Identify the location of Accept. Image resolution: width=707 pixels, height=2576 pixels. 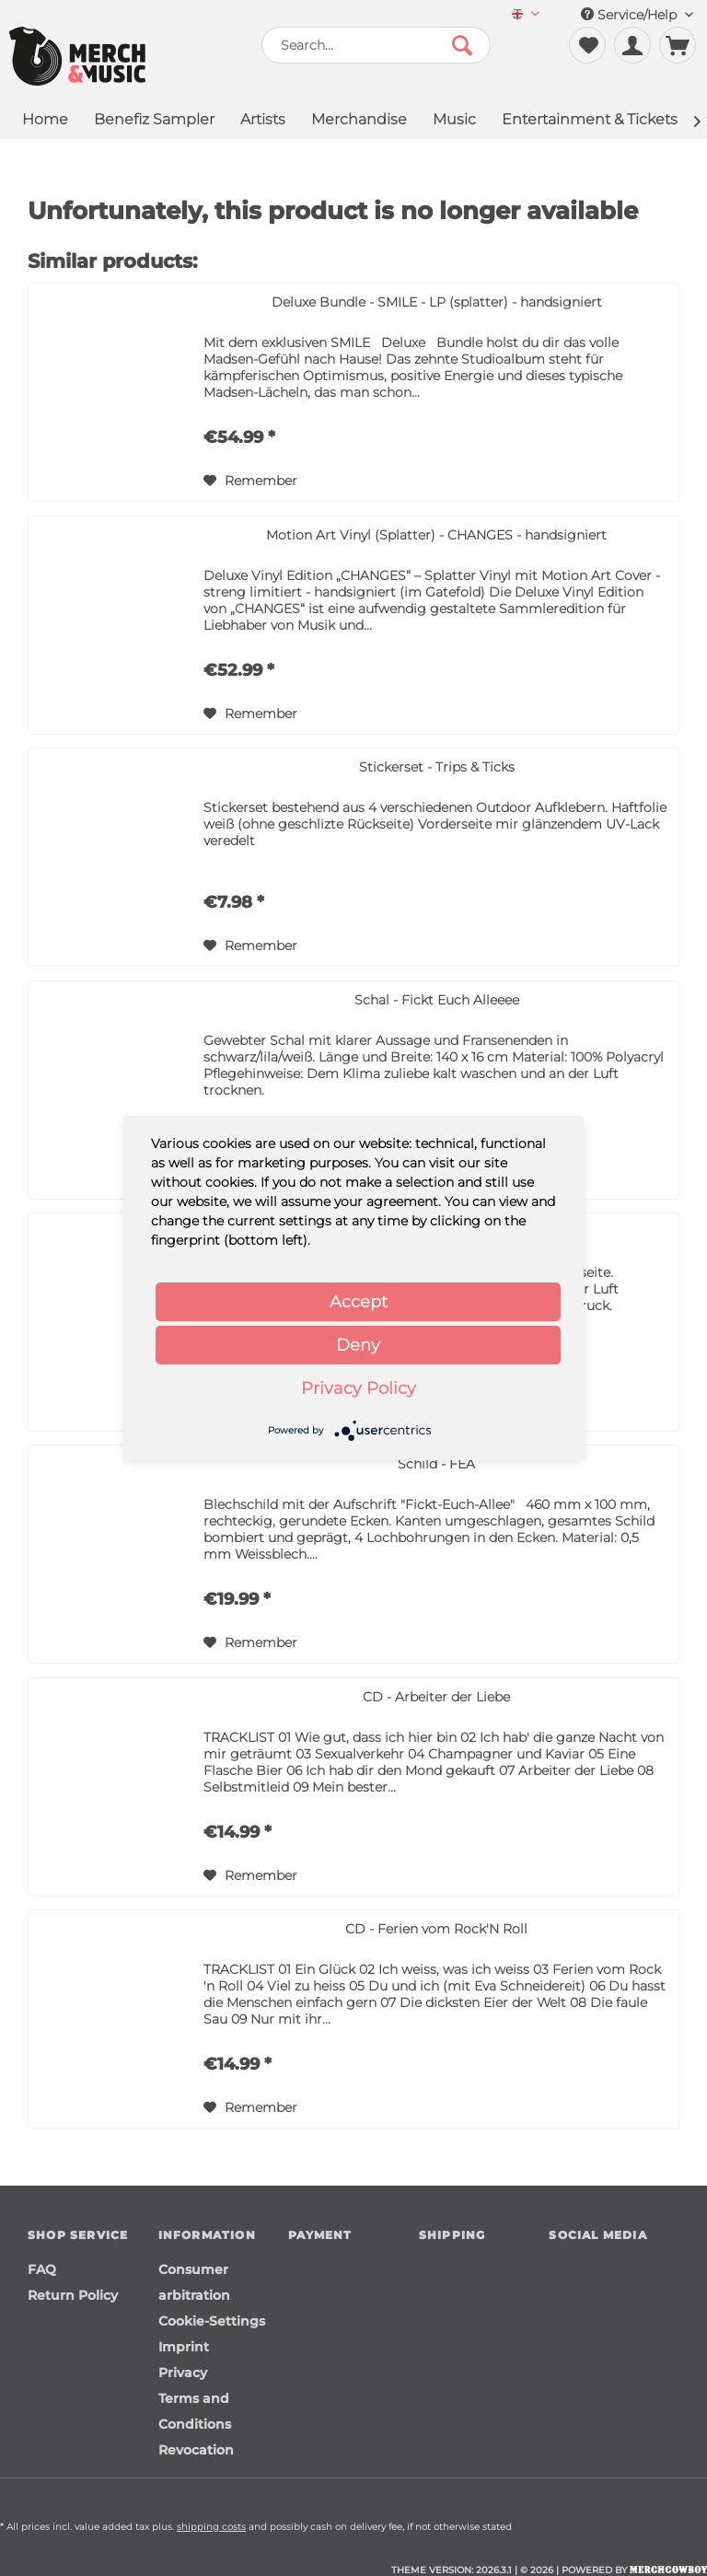
(359, 1302).